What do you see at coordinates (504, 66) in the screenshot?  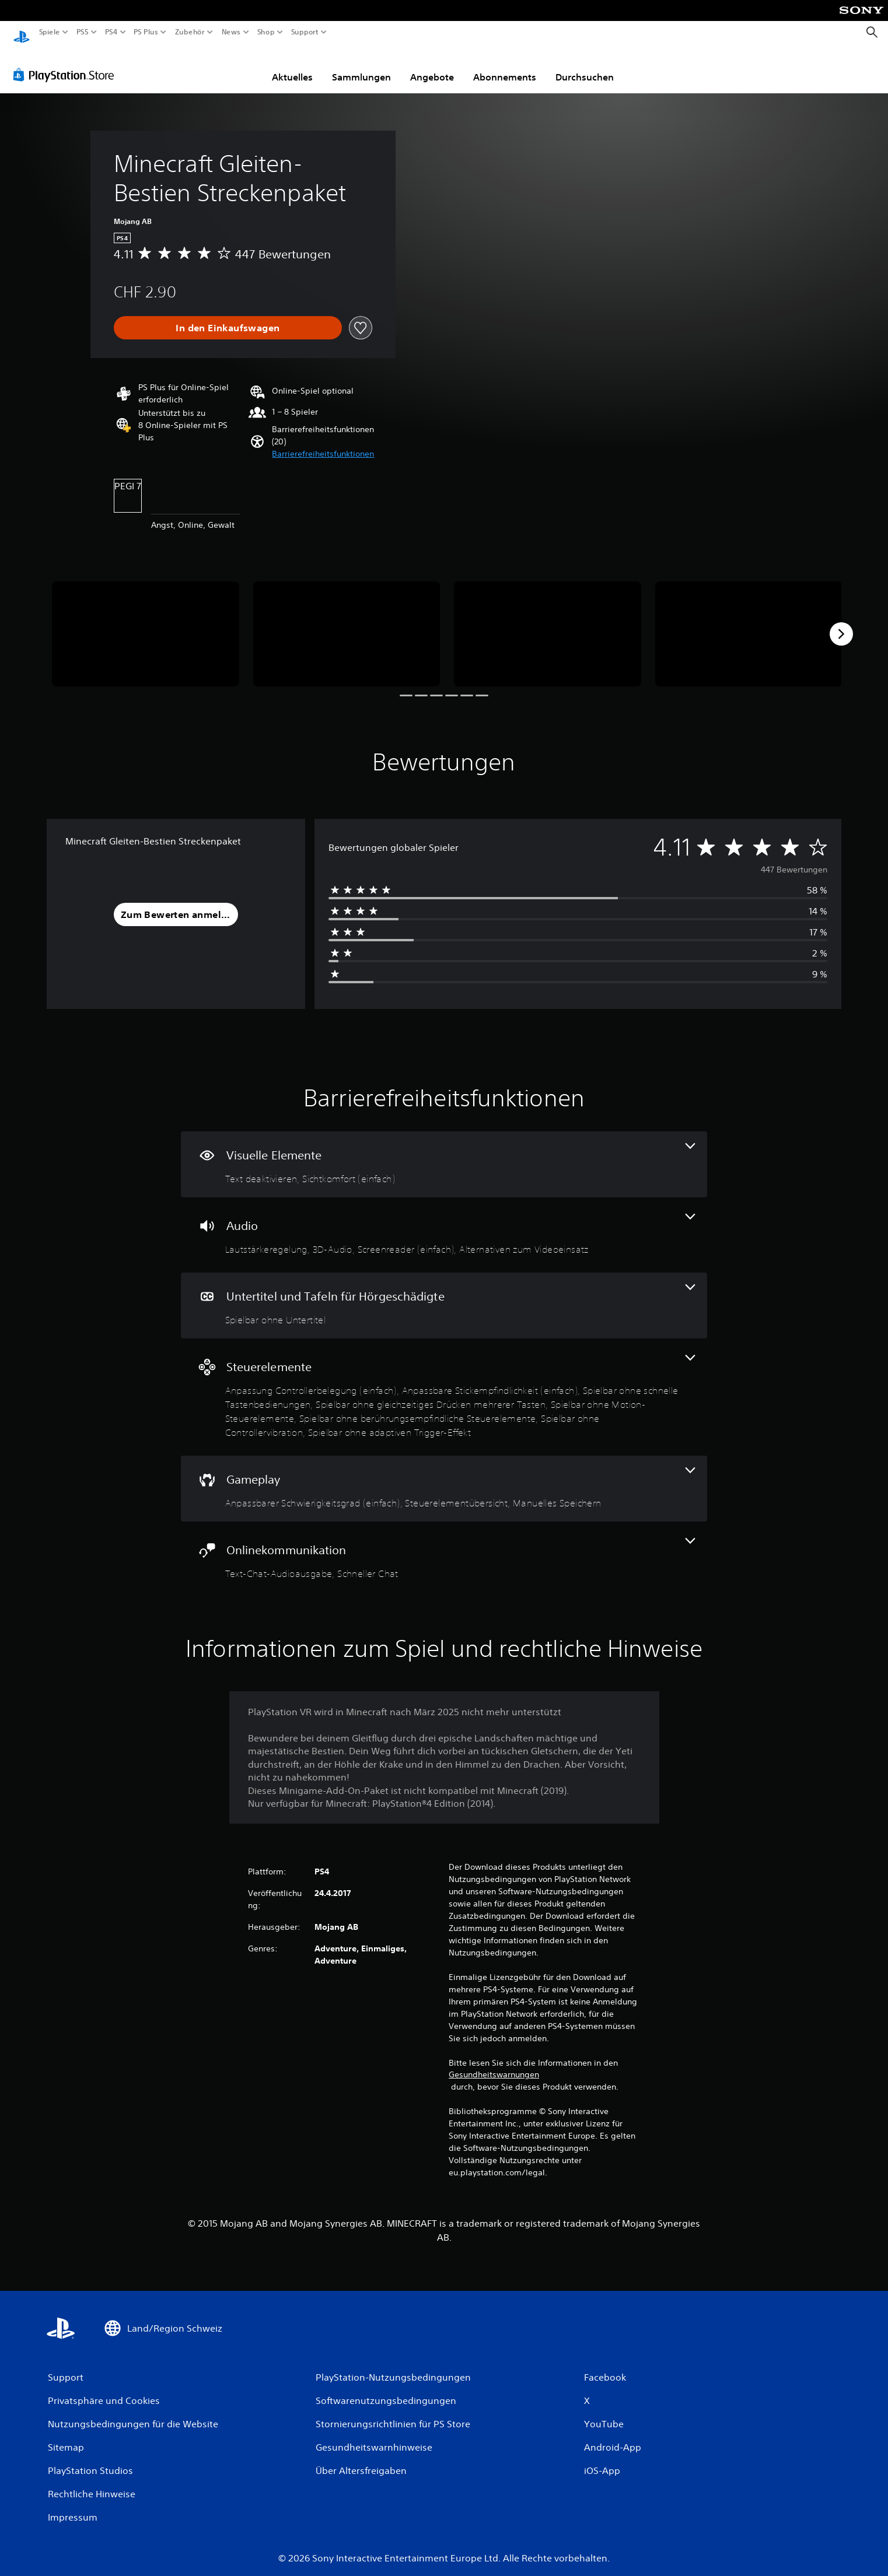 I see `Abonnements` at bounding box center [504, 66].